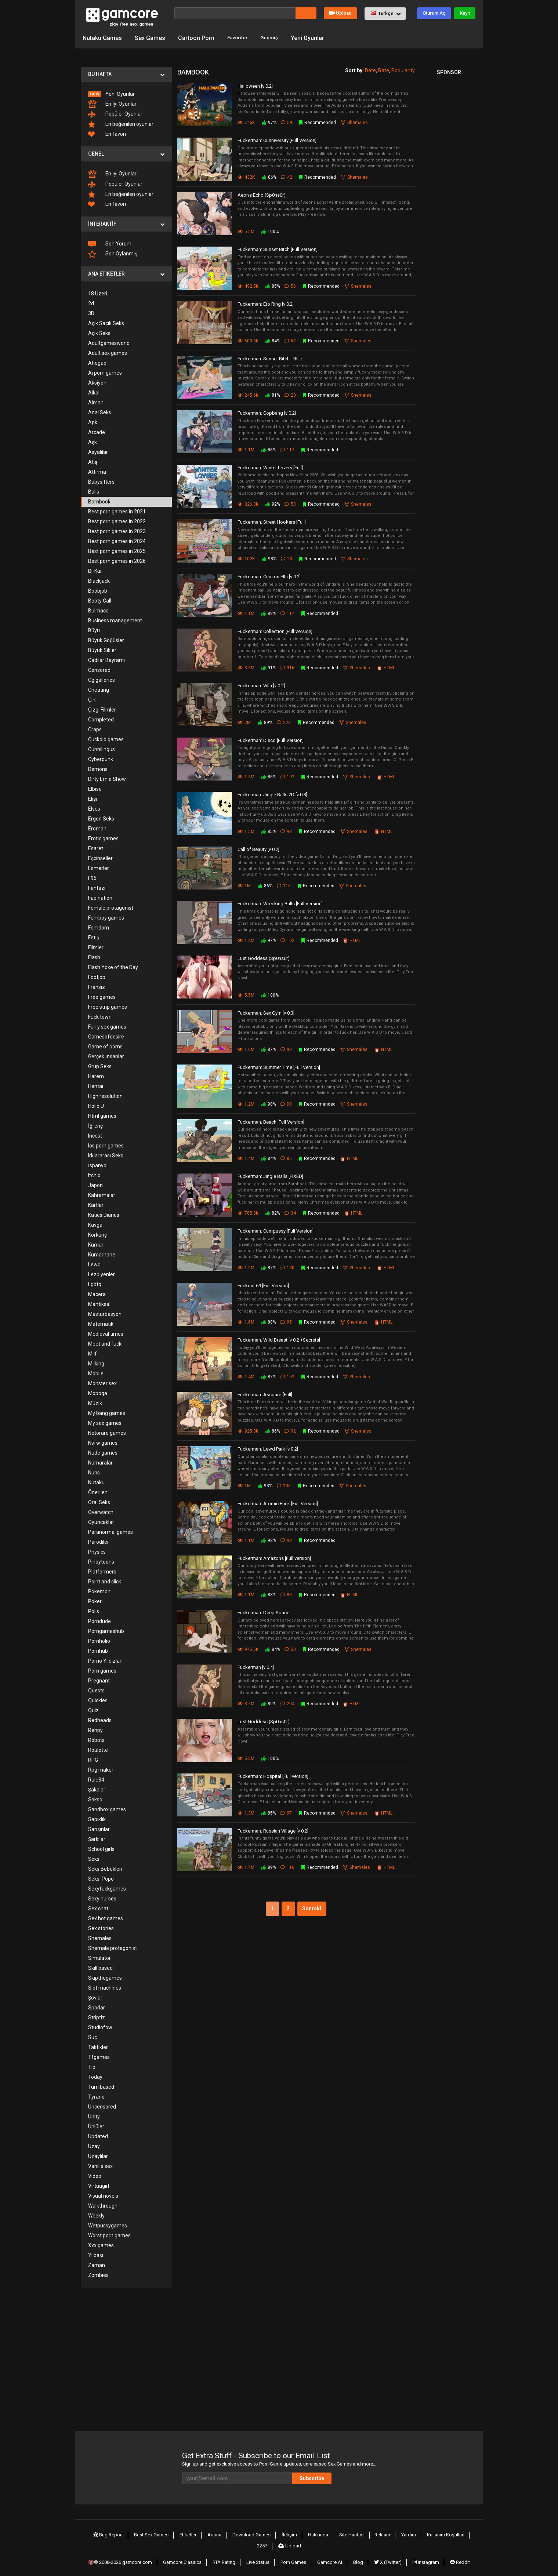 Image resolution: width=558 pixels, height=2576 pixels. I want to click on Fuckerman: Collection [Full Version], so click(275, 630).